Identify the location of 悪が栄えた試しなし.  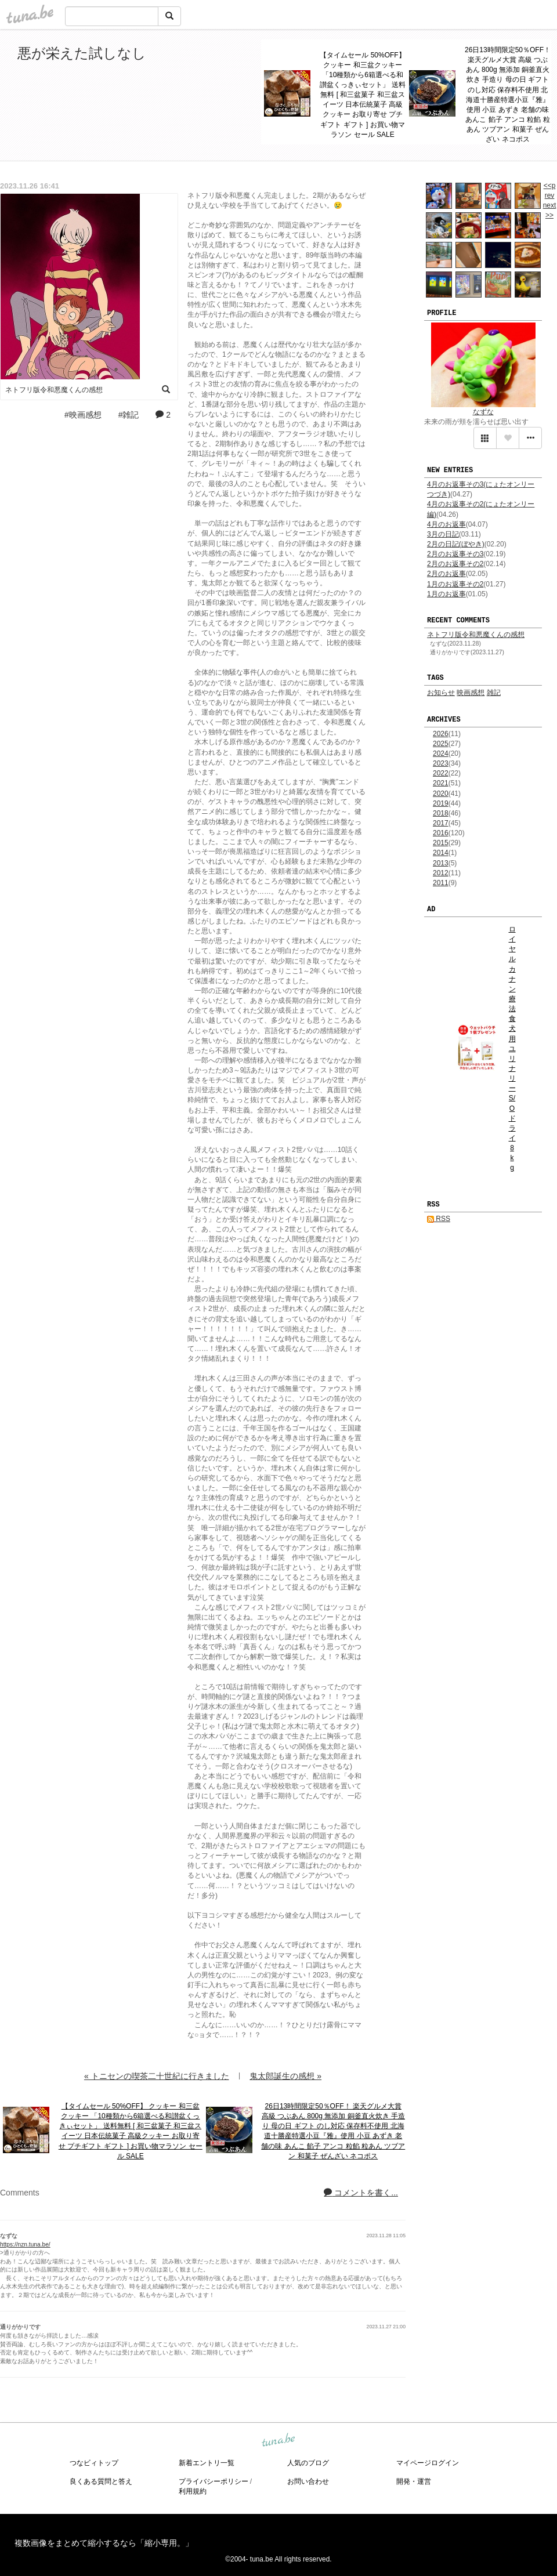
(81, 53).